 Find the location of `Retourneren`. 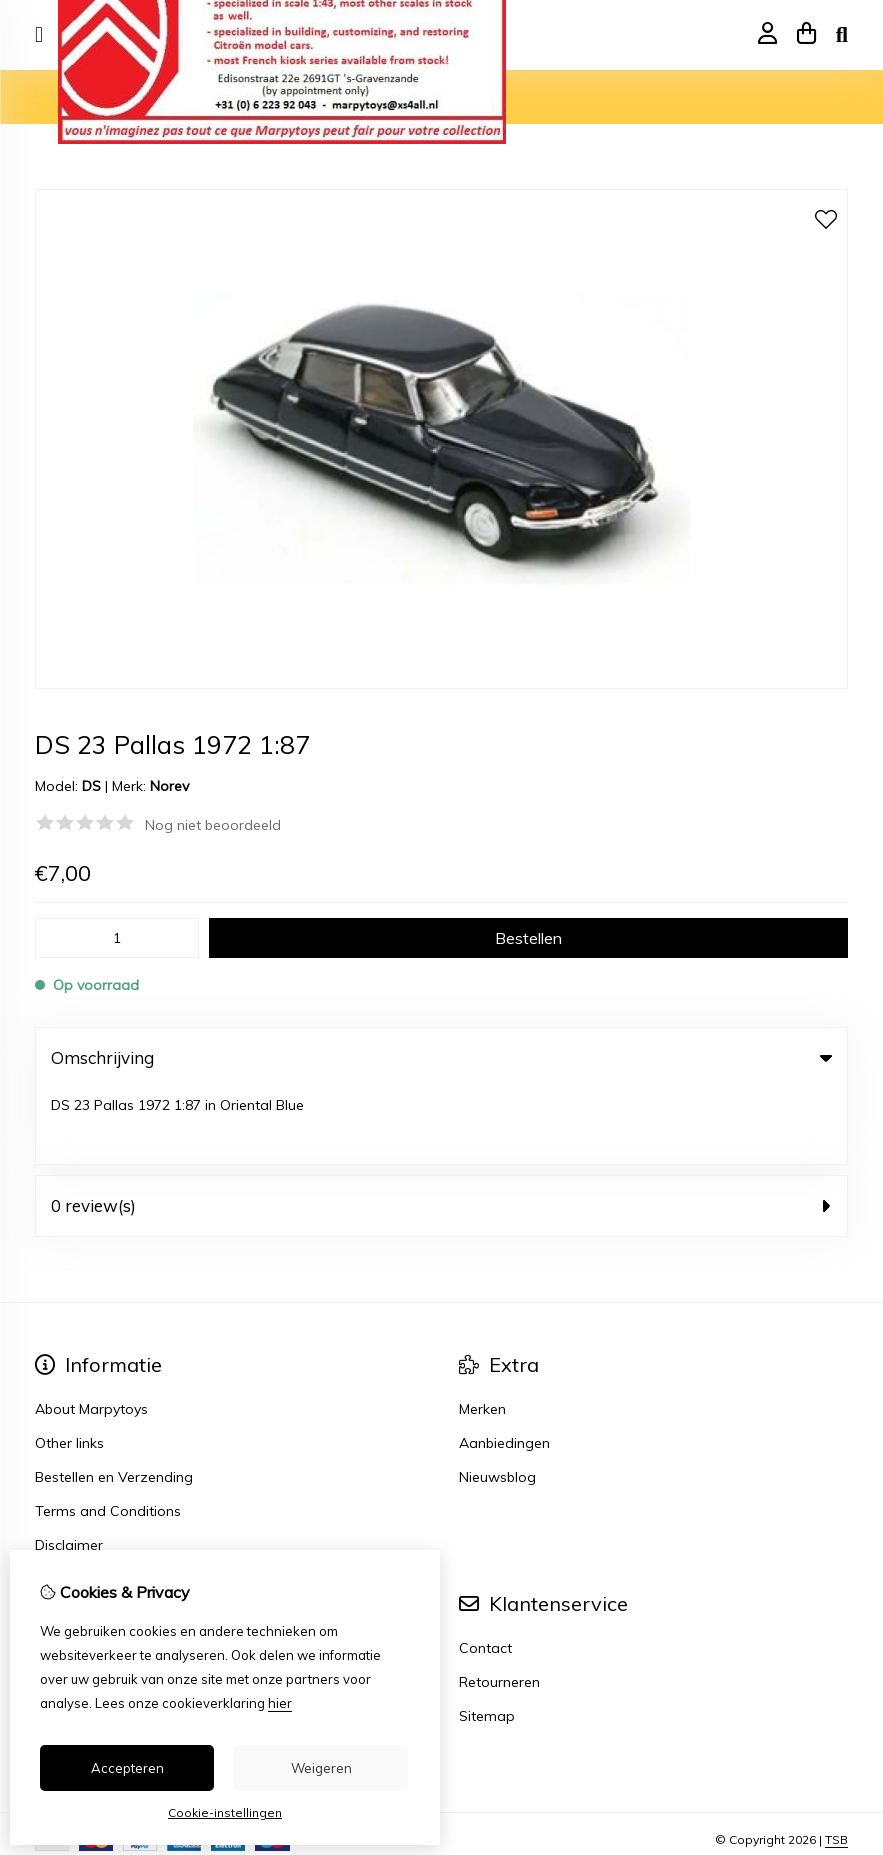

Retourneren is located at coordinates (499, 1606).